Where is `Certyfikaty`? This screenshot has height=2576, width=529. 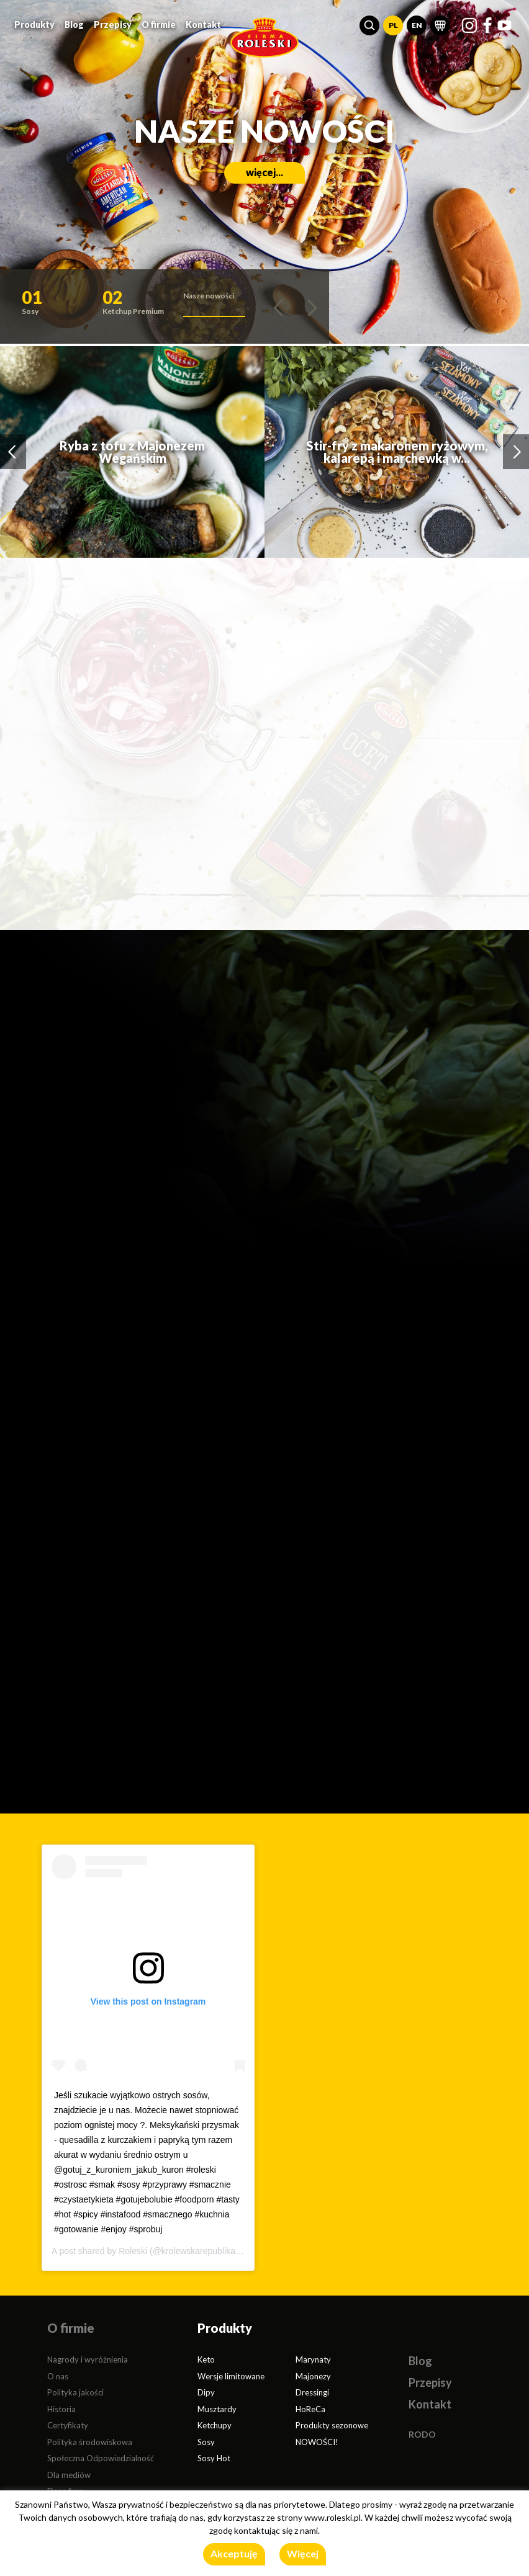 Certyfikaty is located at coordinates (67, 2425).